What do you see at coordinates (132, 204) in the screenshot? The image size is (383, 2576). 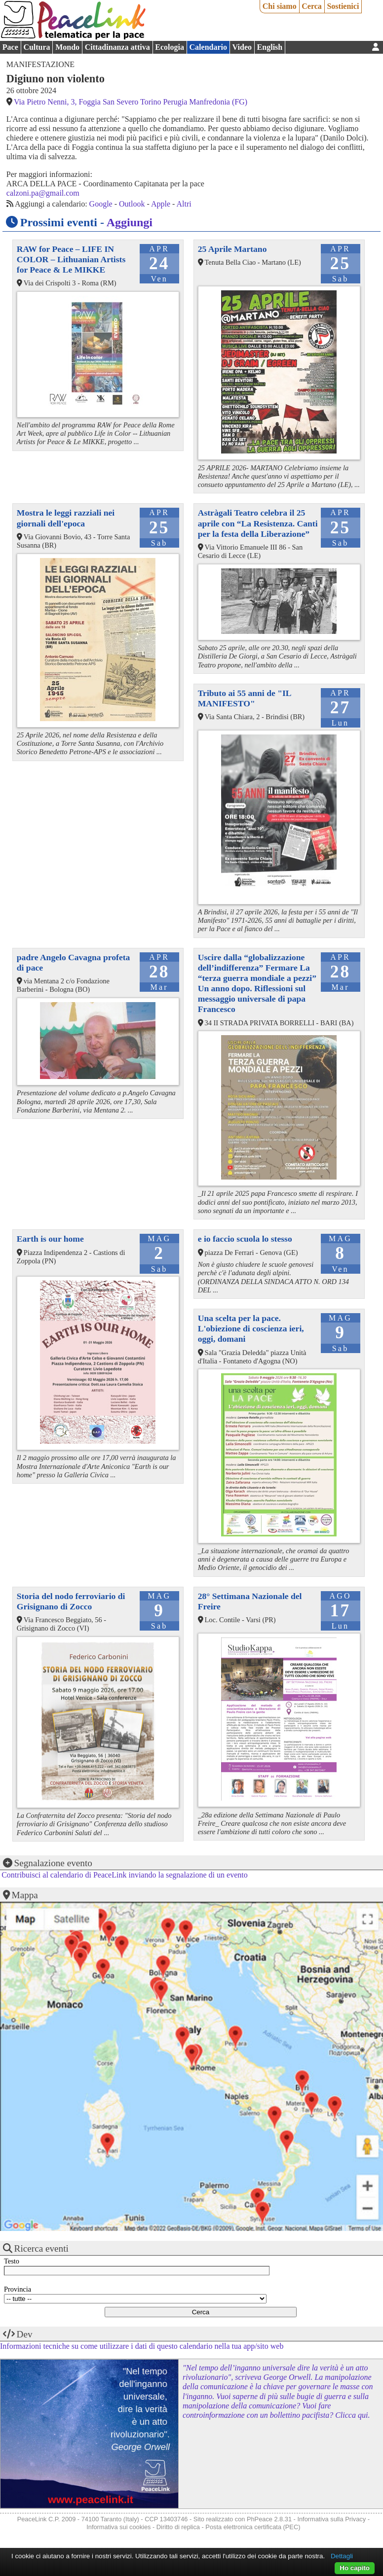 I see `Outlook` at bounding box center [132, 204].